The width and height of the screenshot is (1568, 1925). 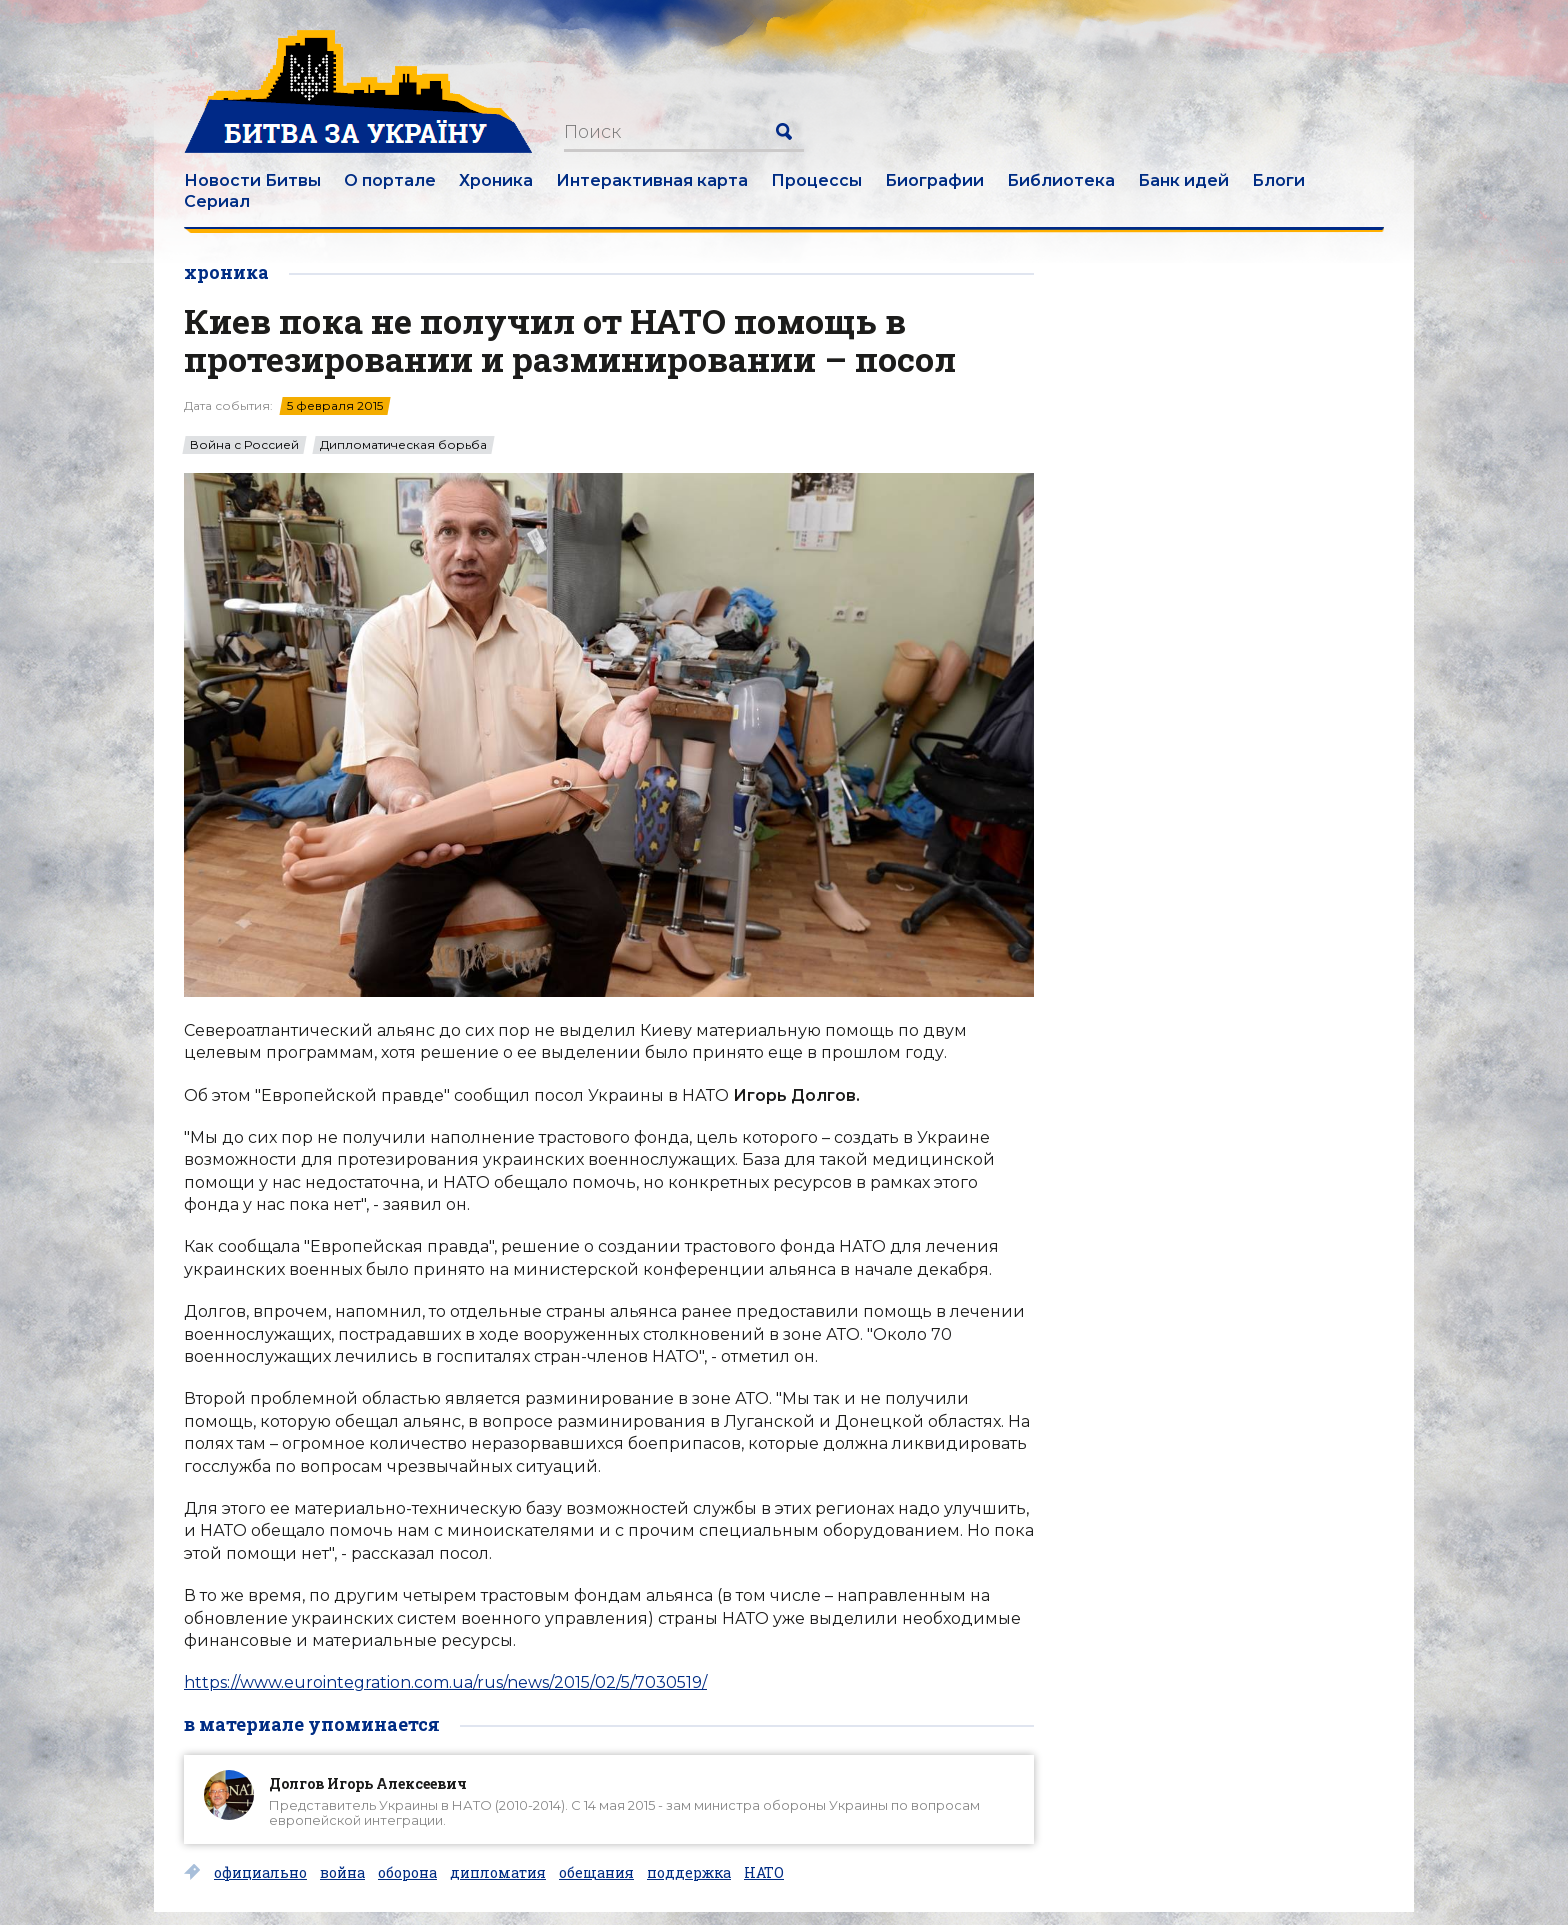 I want to click on война, so click(x=342, y=1873).